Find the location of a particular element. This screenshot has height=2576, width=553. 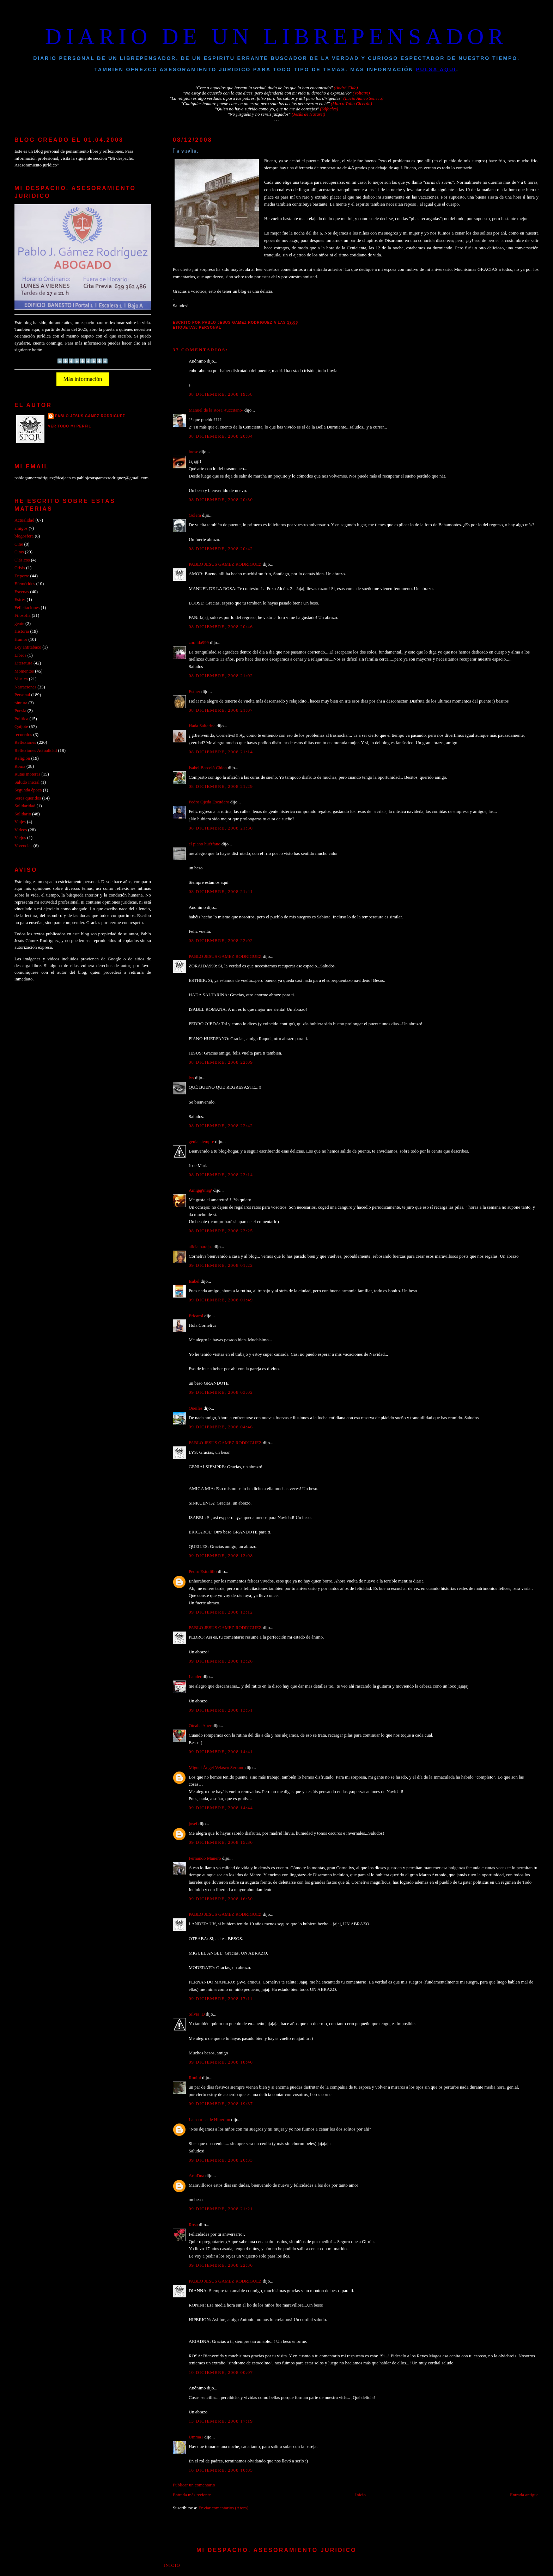

08 diciembre, 2008 20:30 is located at coordinates (221, 499).